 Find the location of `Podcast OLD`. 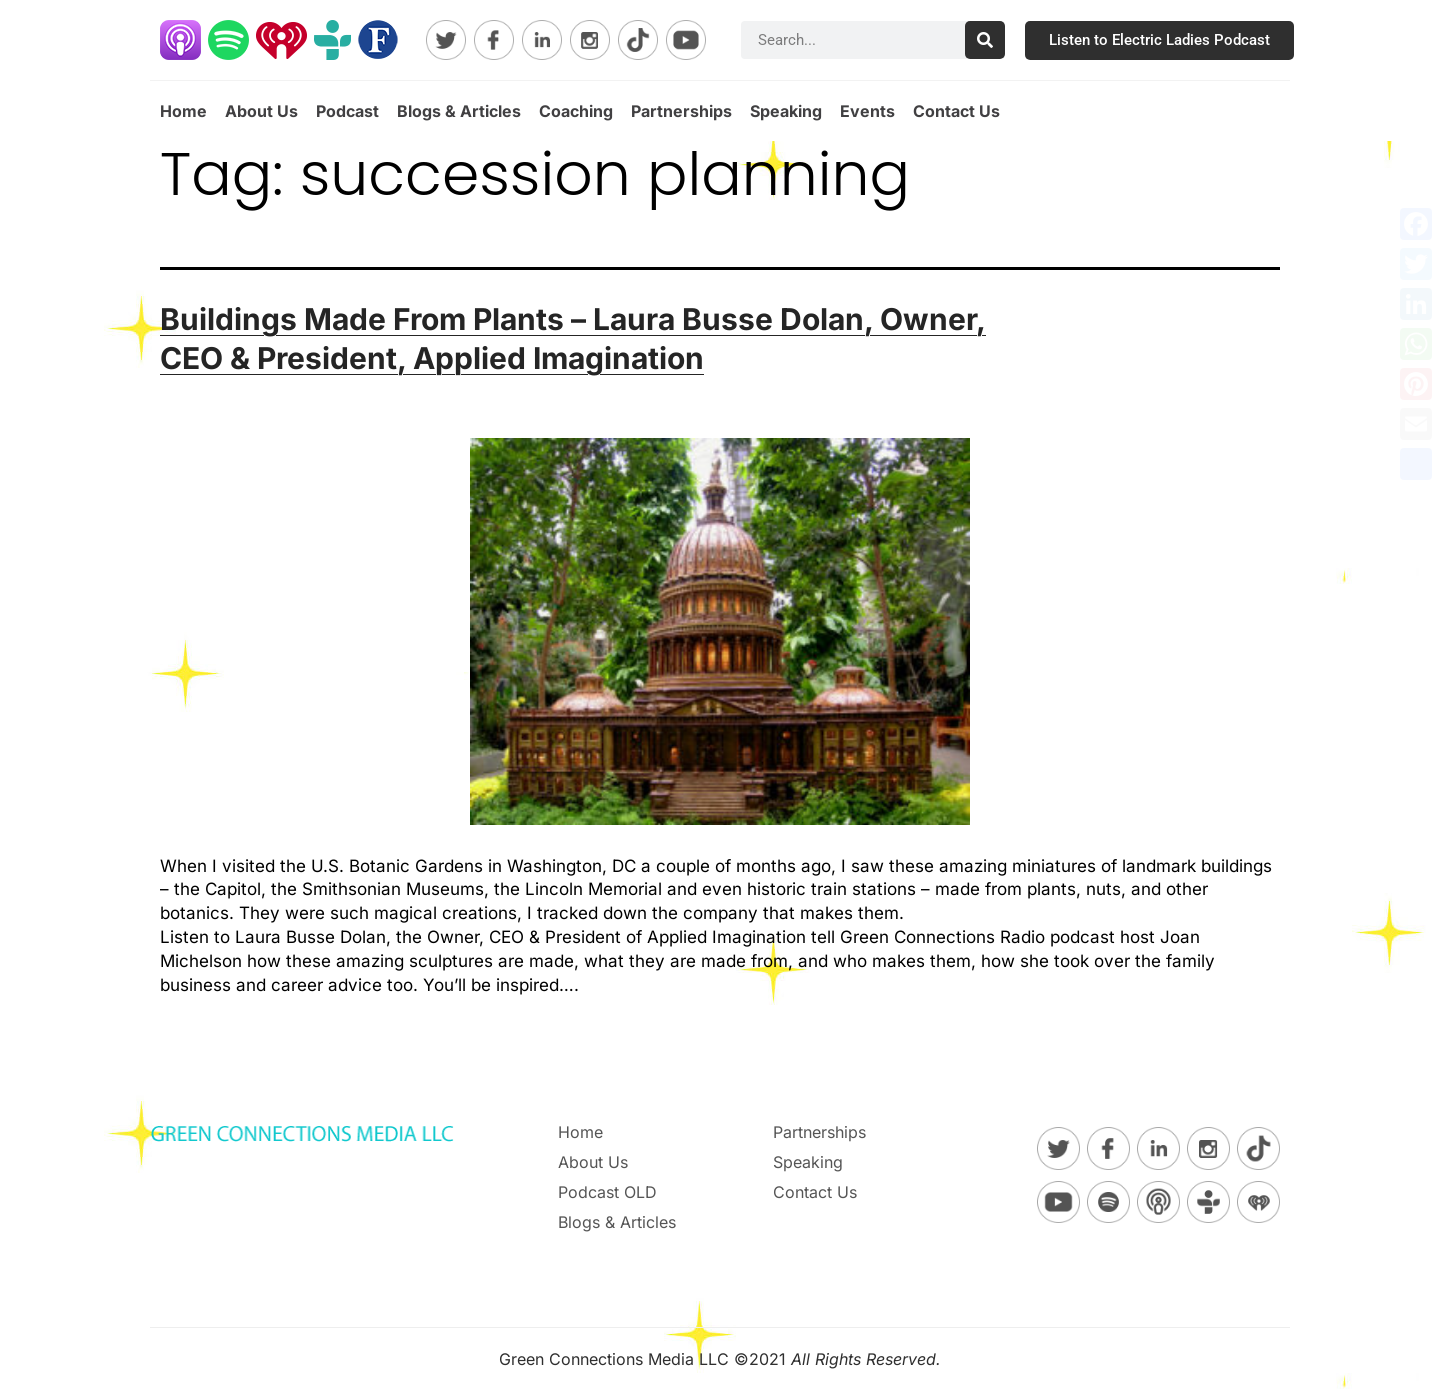

Podcast OLD is located at coordinates (607, 1192).